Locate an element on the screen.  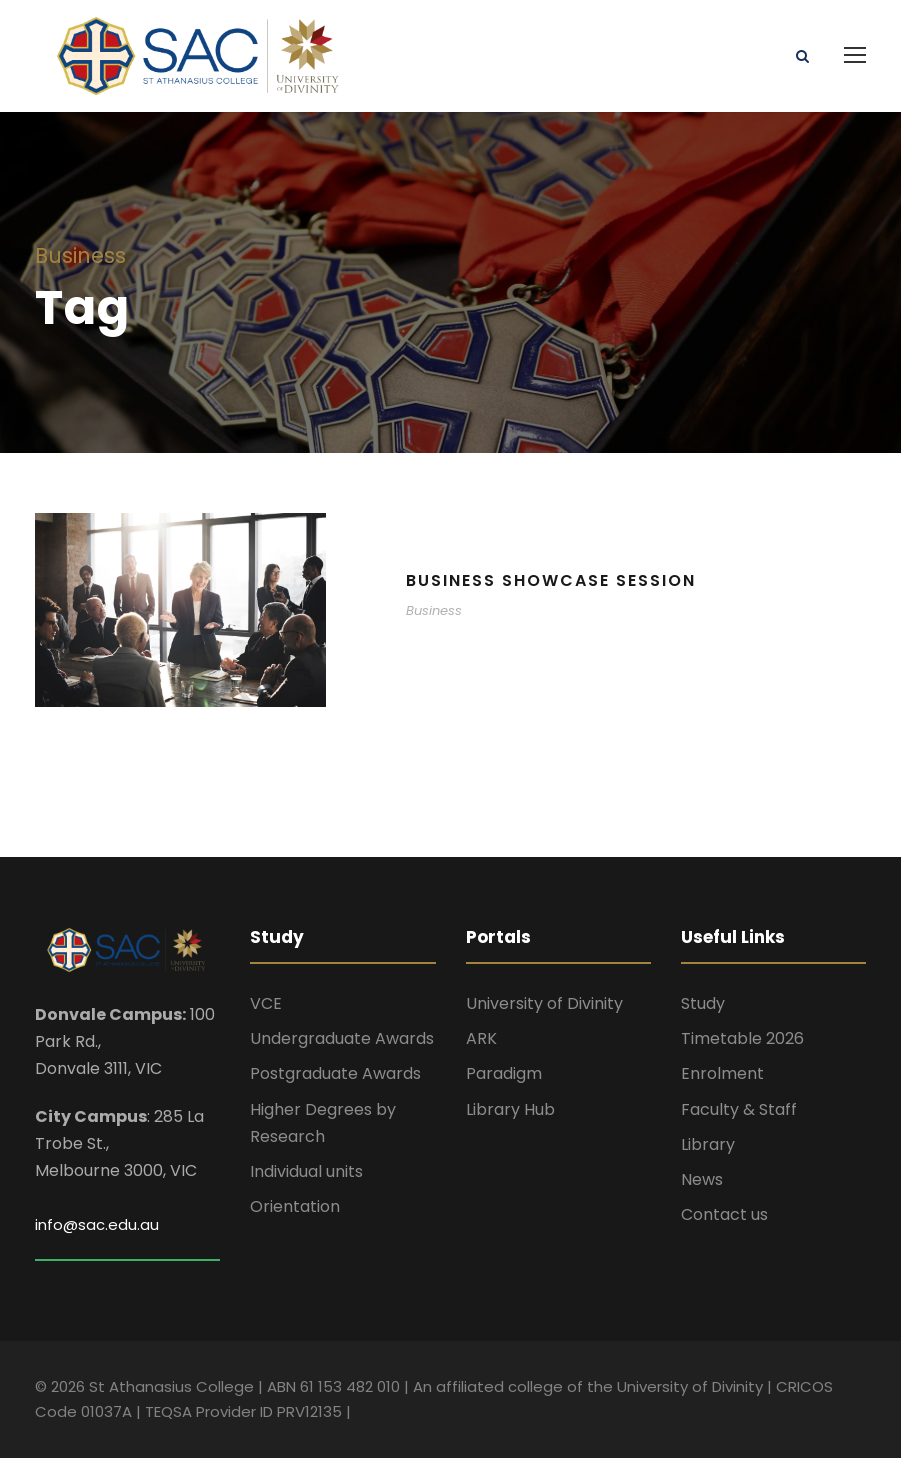
Library is located at coordinates (708, 1144).